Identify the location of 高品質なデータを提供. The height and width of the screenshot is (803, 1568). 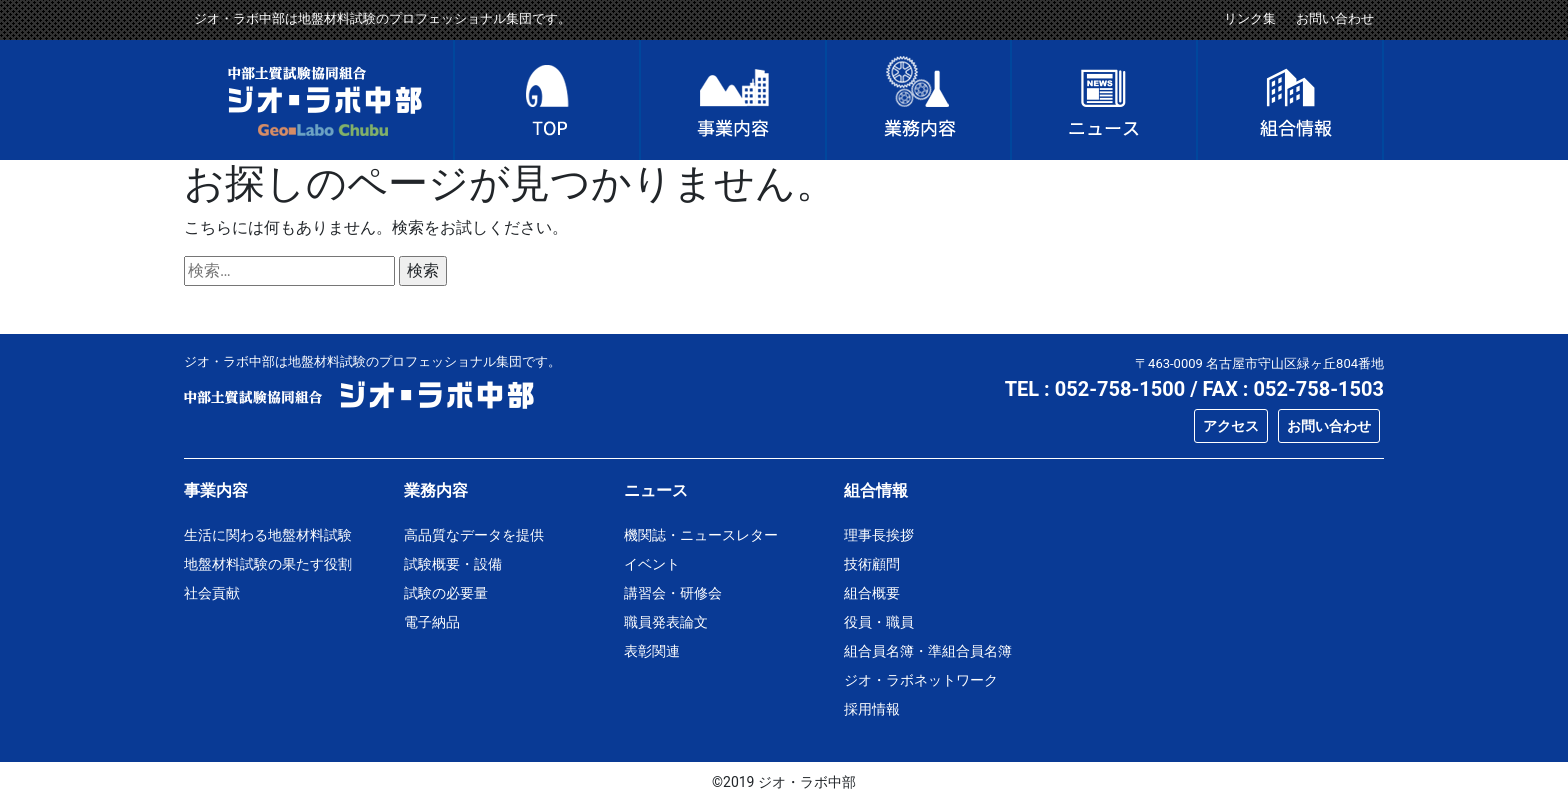
(474, 535).